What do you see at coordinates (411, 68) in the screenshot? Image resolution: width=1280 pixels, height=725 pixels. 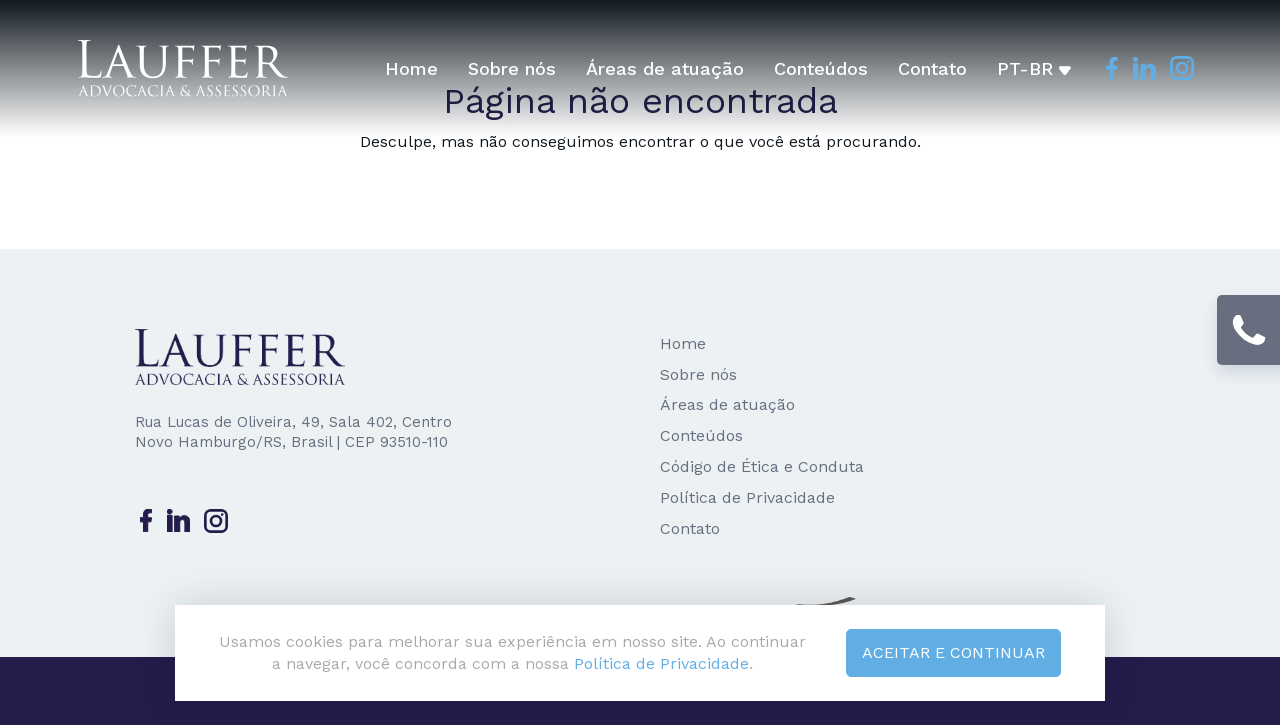 I see `Home` at bounding box center [411, 68].